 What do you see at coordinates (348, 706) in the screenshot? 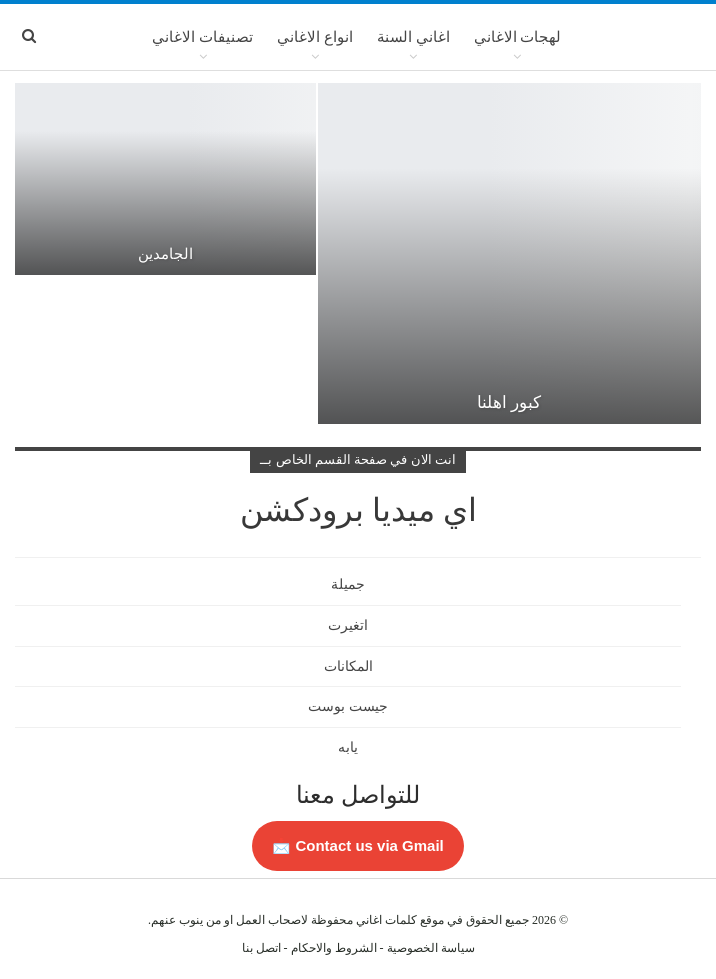
I see `جيست بوست` at bounding box center [348, 706].